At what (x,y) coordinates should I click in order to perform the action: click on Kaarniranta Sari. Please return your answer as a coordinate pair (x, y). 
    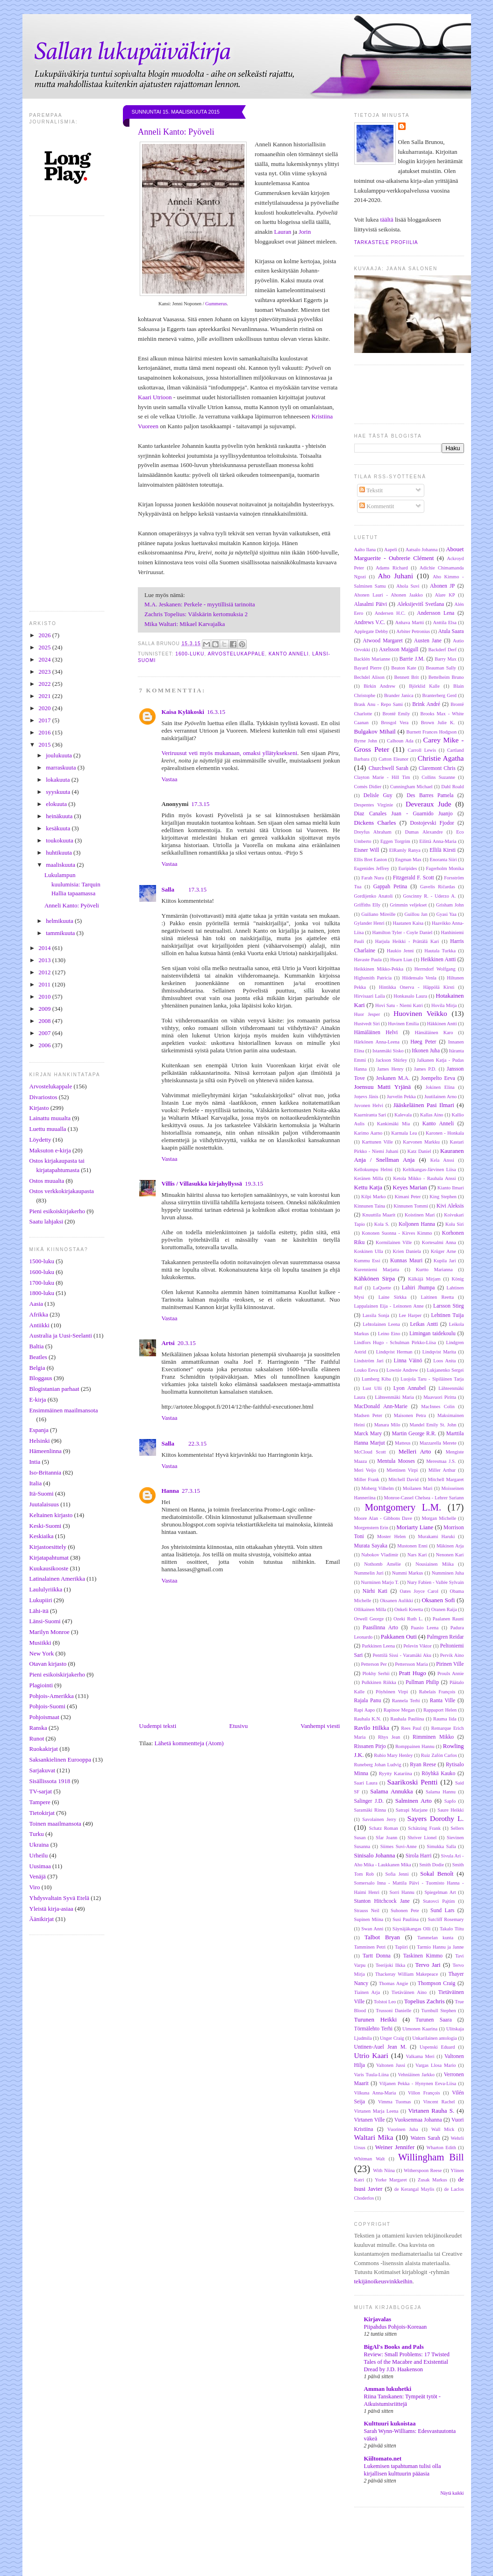
    Looking at the image, I should click on (370, 1114).